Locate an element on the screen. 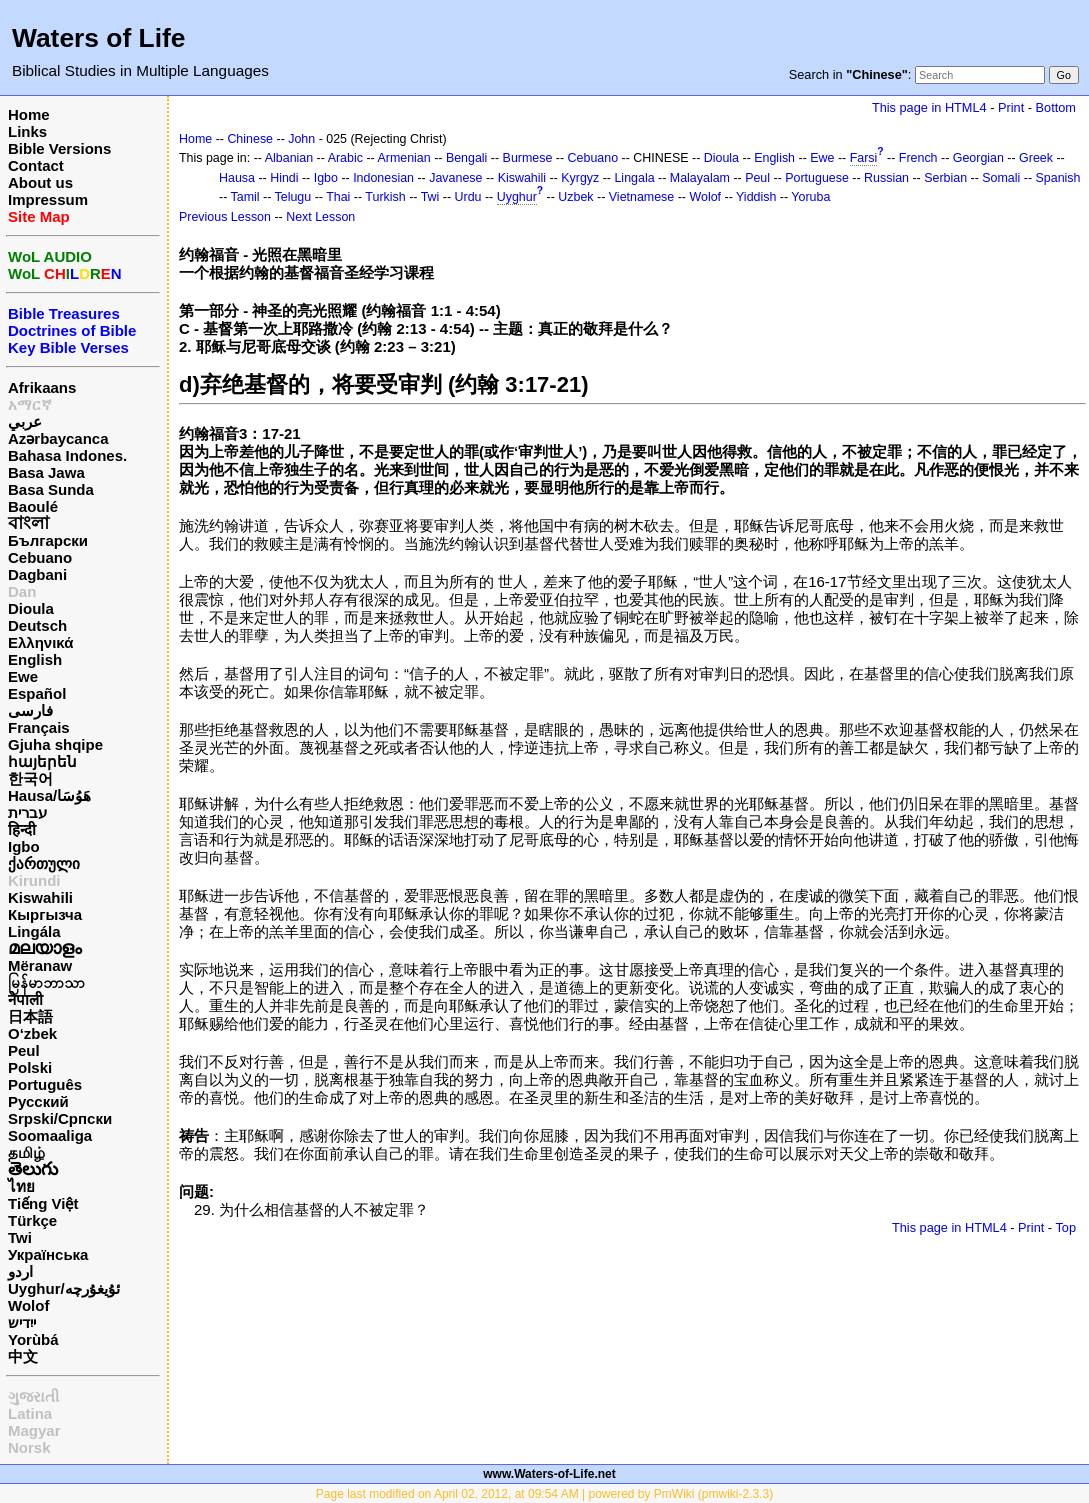 Image resolution: width=1089 pixels, height=1503 pixels. Polski is located at coordinates (30, 1067).